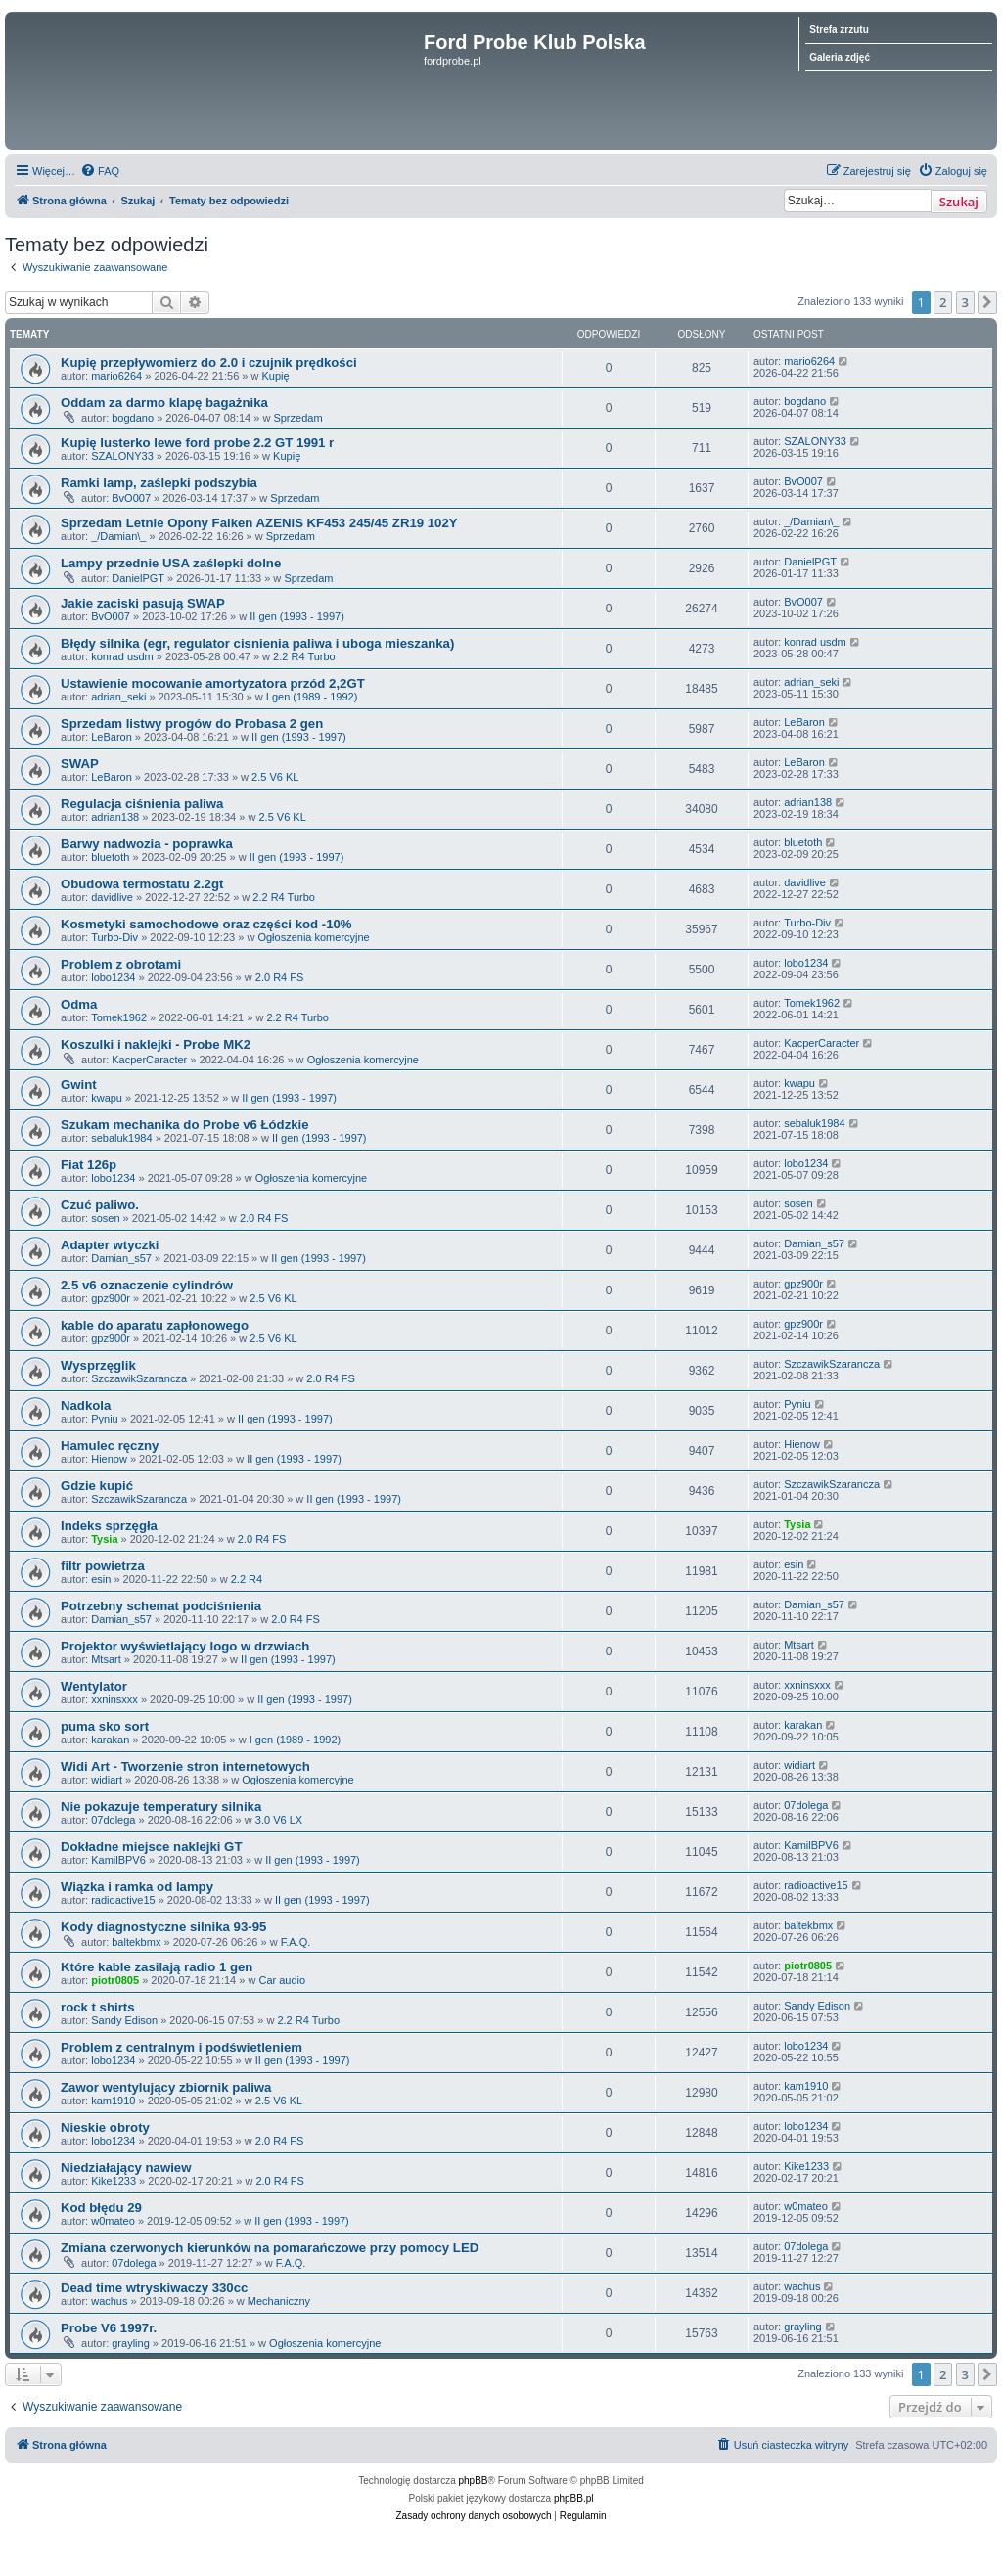  Describe the element at coordinates (246, 1579) in the screenshot. I see `2.2 R4` at that location.